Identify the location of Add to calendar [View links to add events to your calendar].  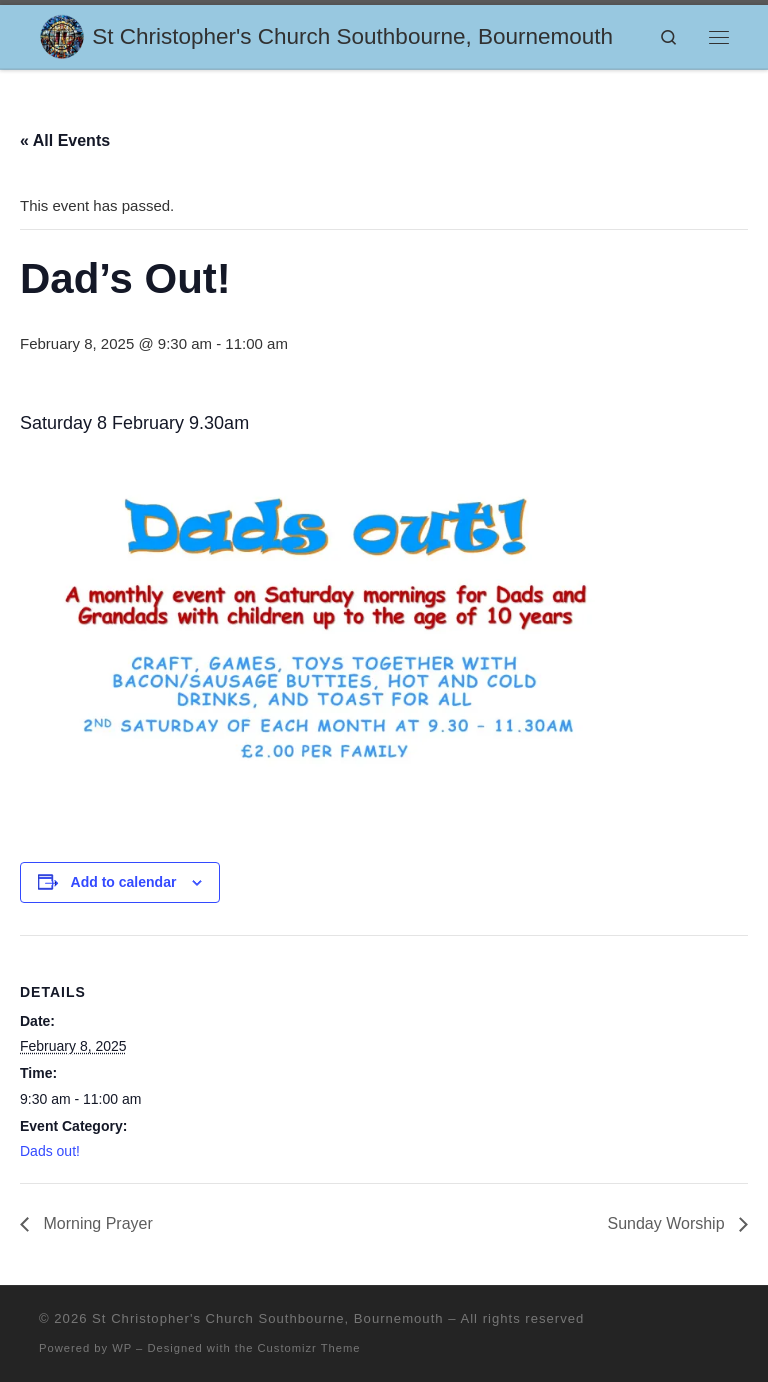
(124, 882).